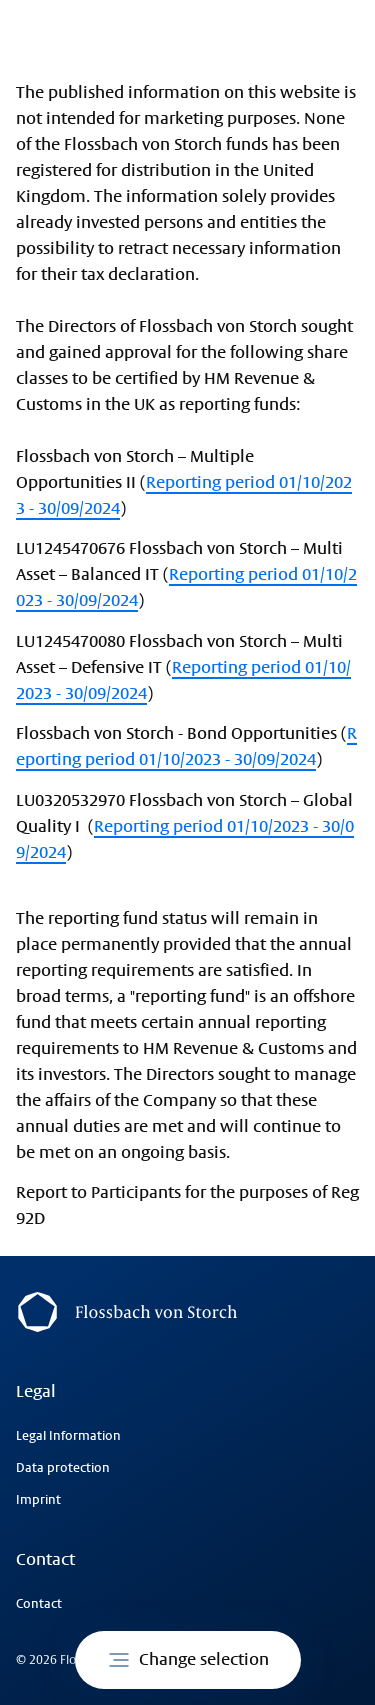 This screenshot has width=375, height=1705. I want to click on Change selection, so click(188, 1660).